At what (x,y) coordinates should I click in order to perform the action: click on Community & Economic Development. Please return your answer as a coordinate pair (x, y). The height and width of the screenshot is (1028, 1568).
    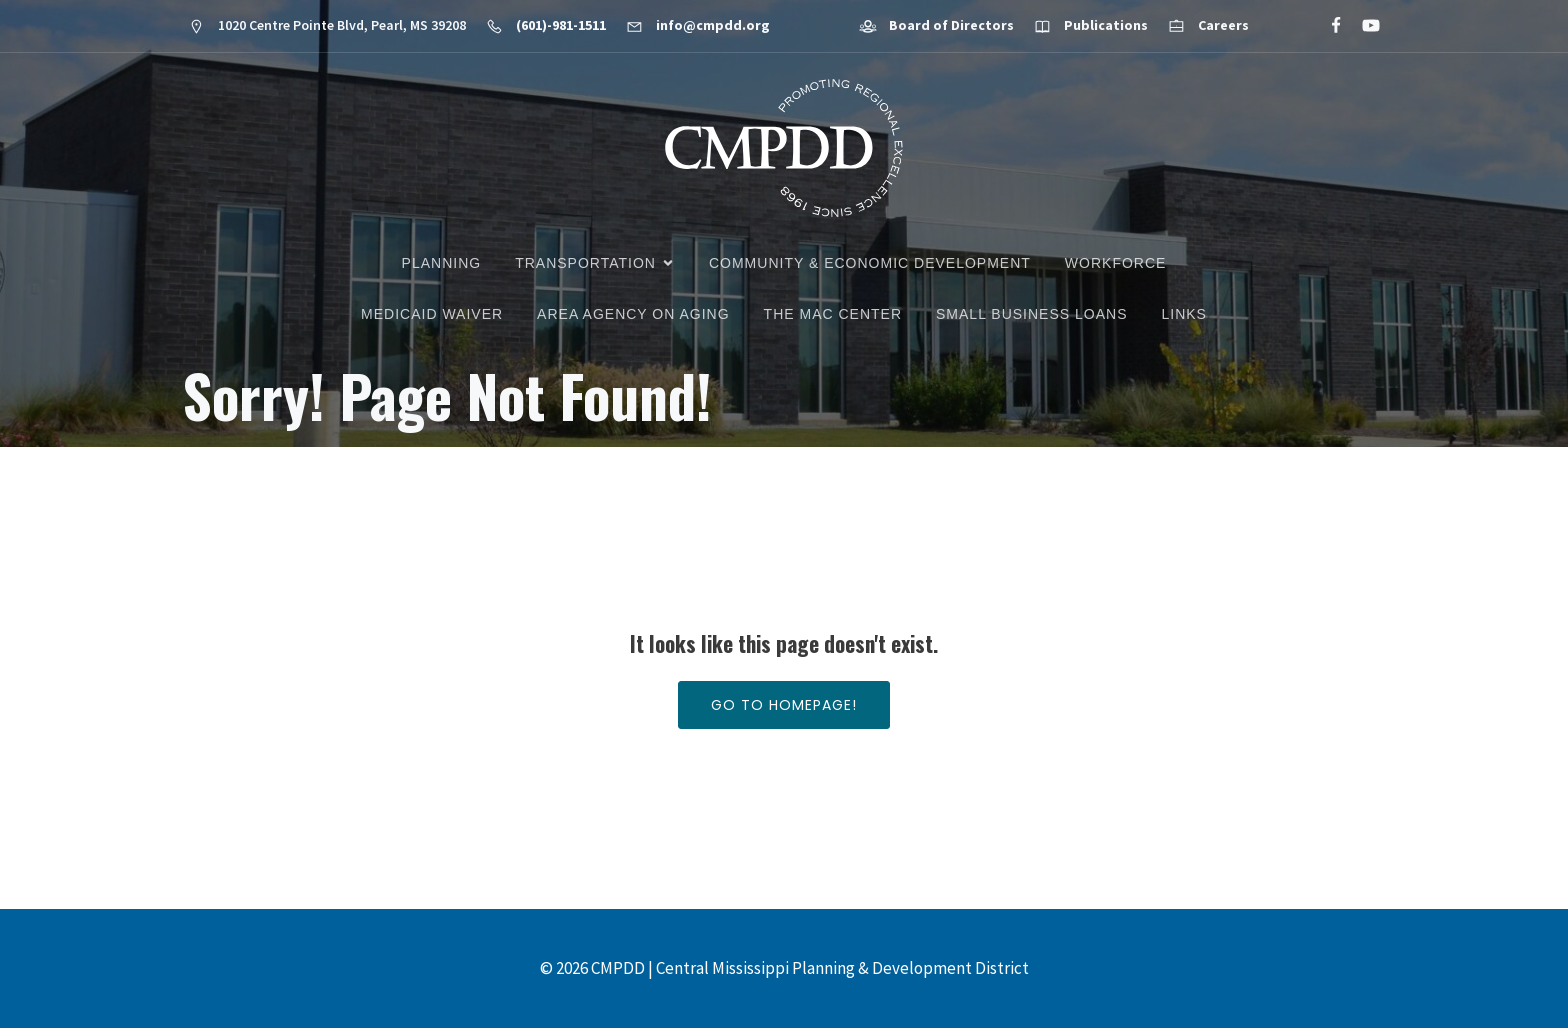
    Looking at the image, I should click on (870, 263).